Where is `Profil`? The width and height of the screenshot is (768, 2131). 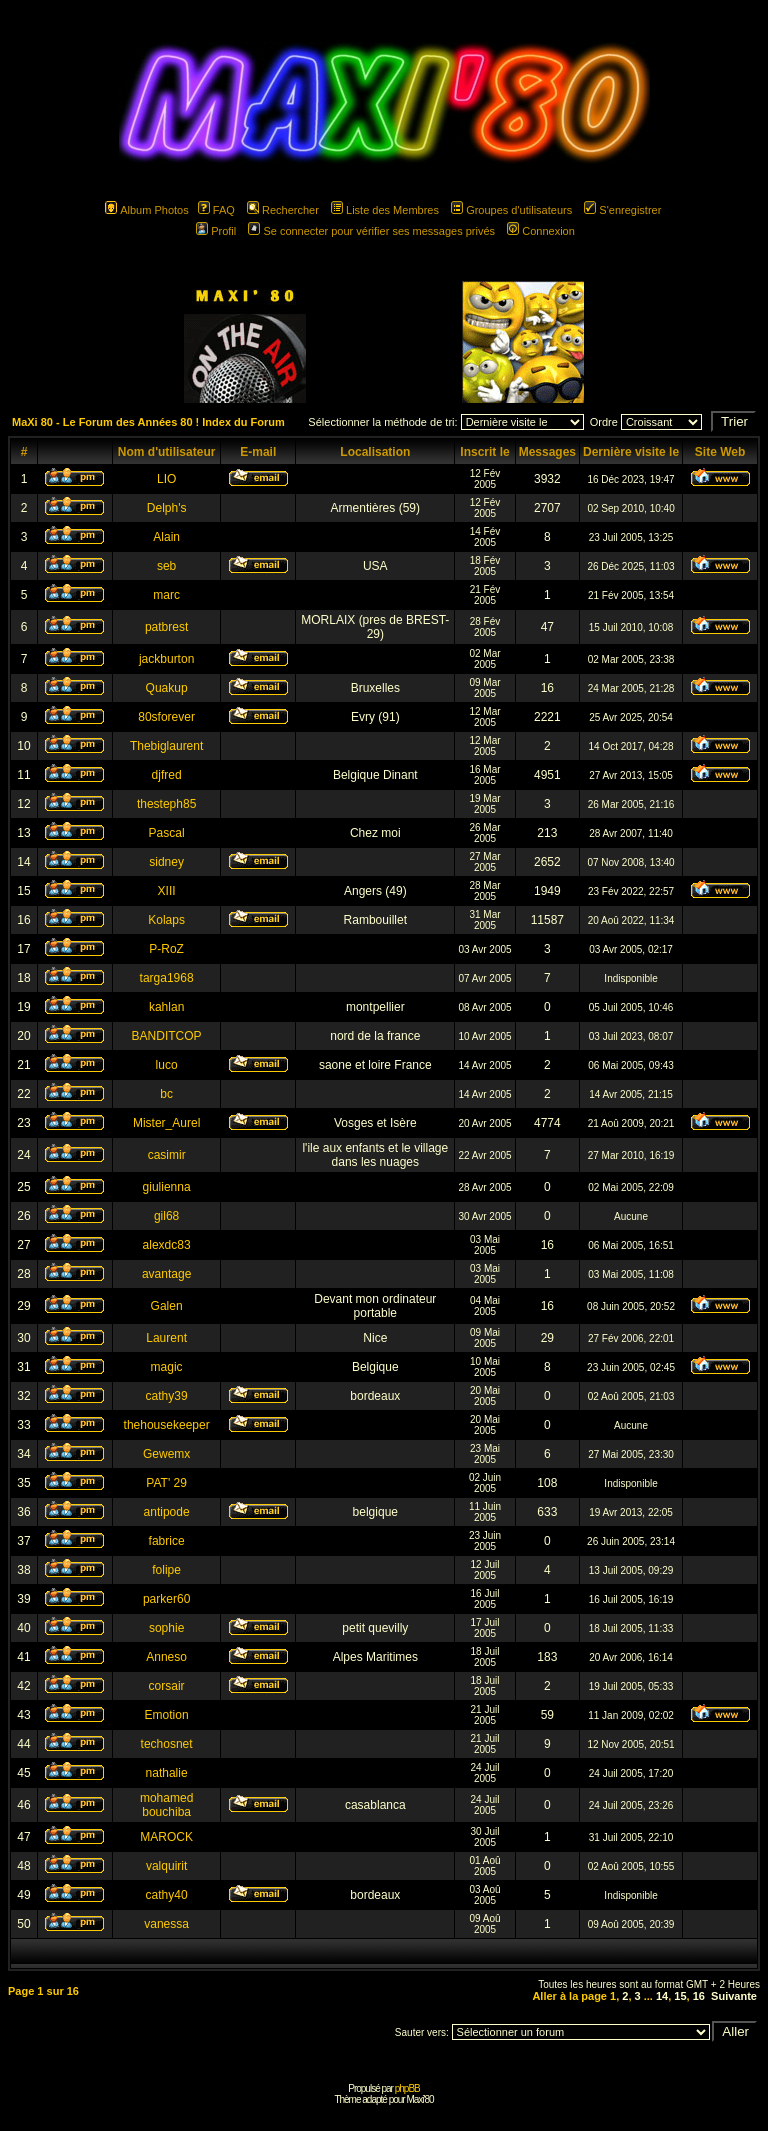 Profil is located at coordinates (216, 231).